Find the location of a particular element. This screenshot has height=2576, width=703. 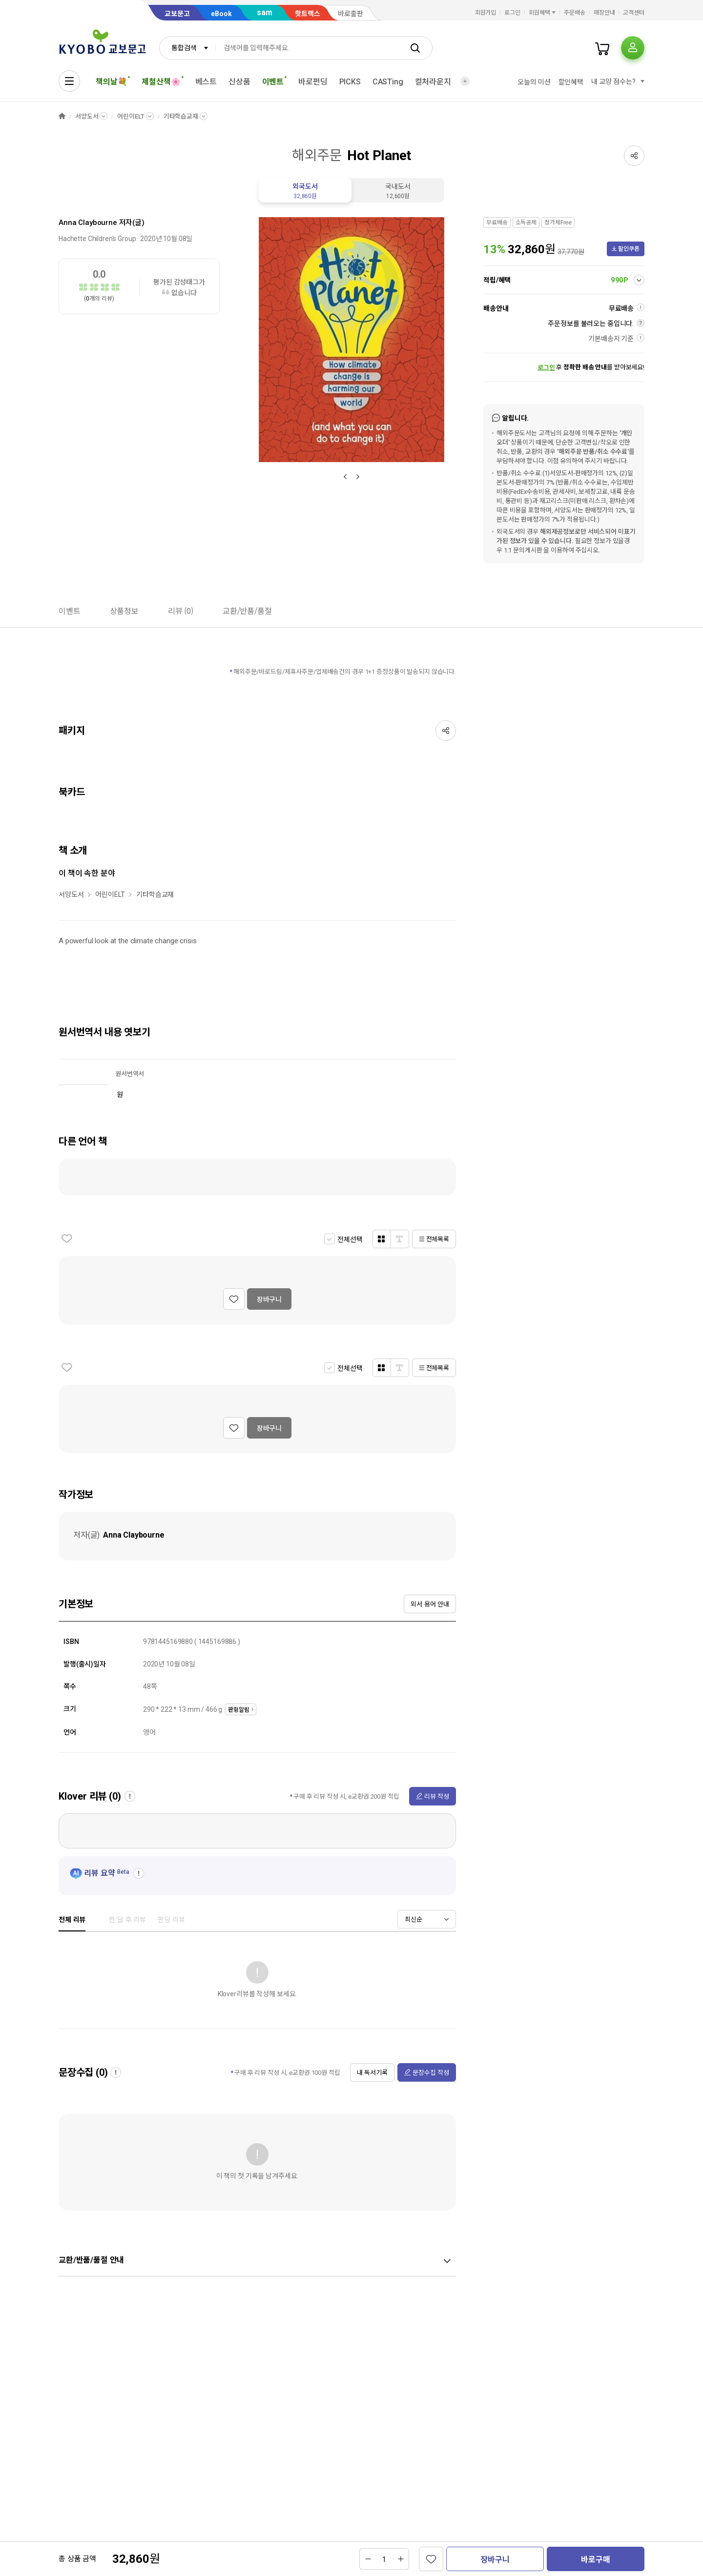

교보문고 is located at coordinates (177, 14).